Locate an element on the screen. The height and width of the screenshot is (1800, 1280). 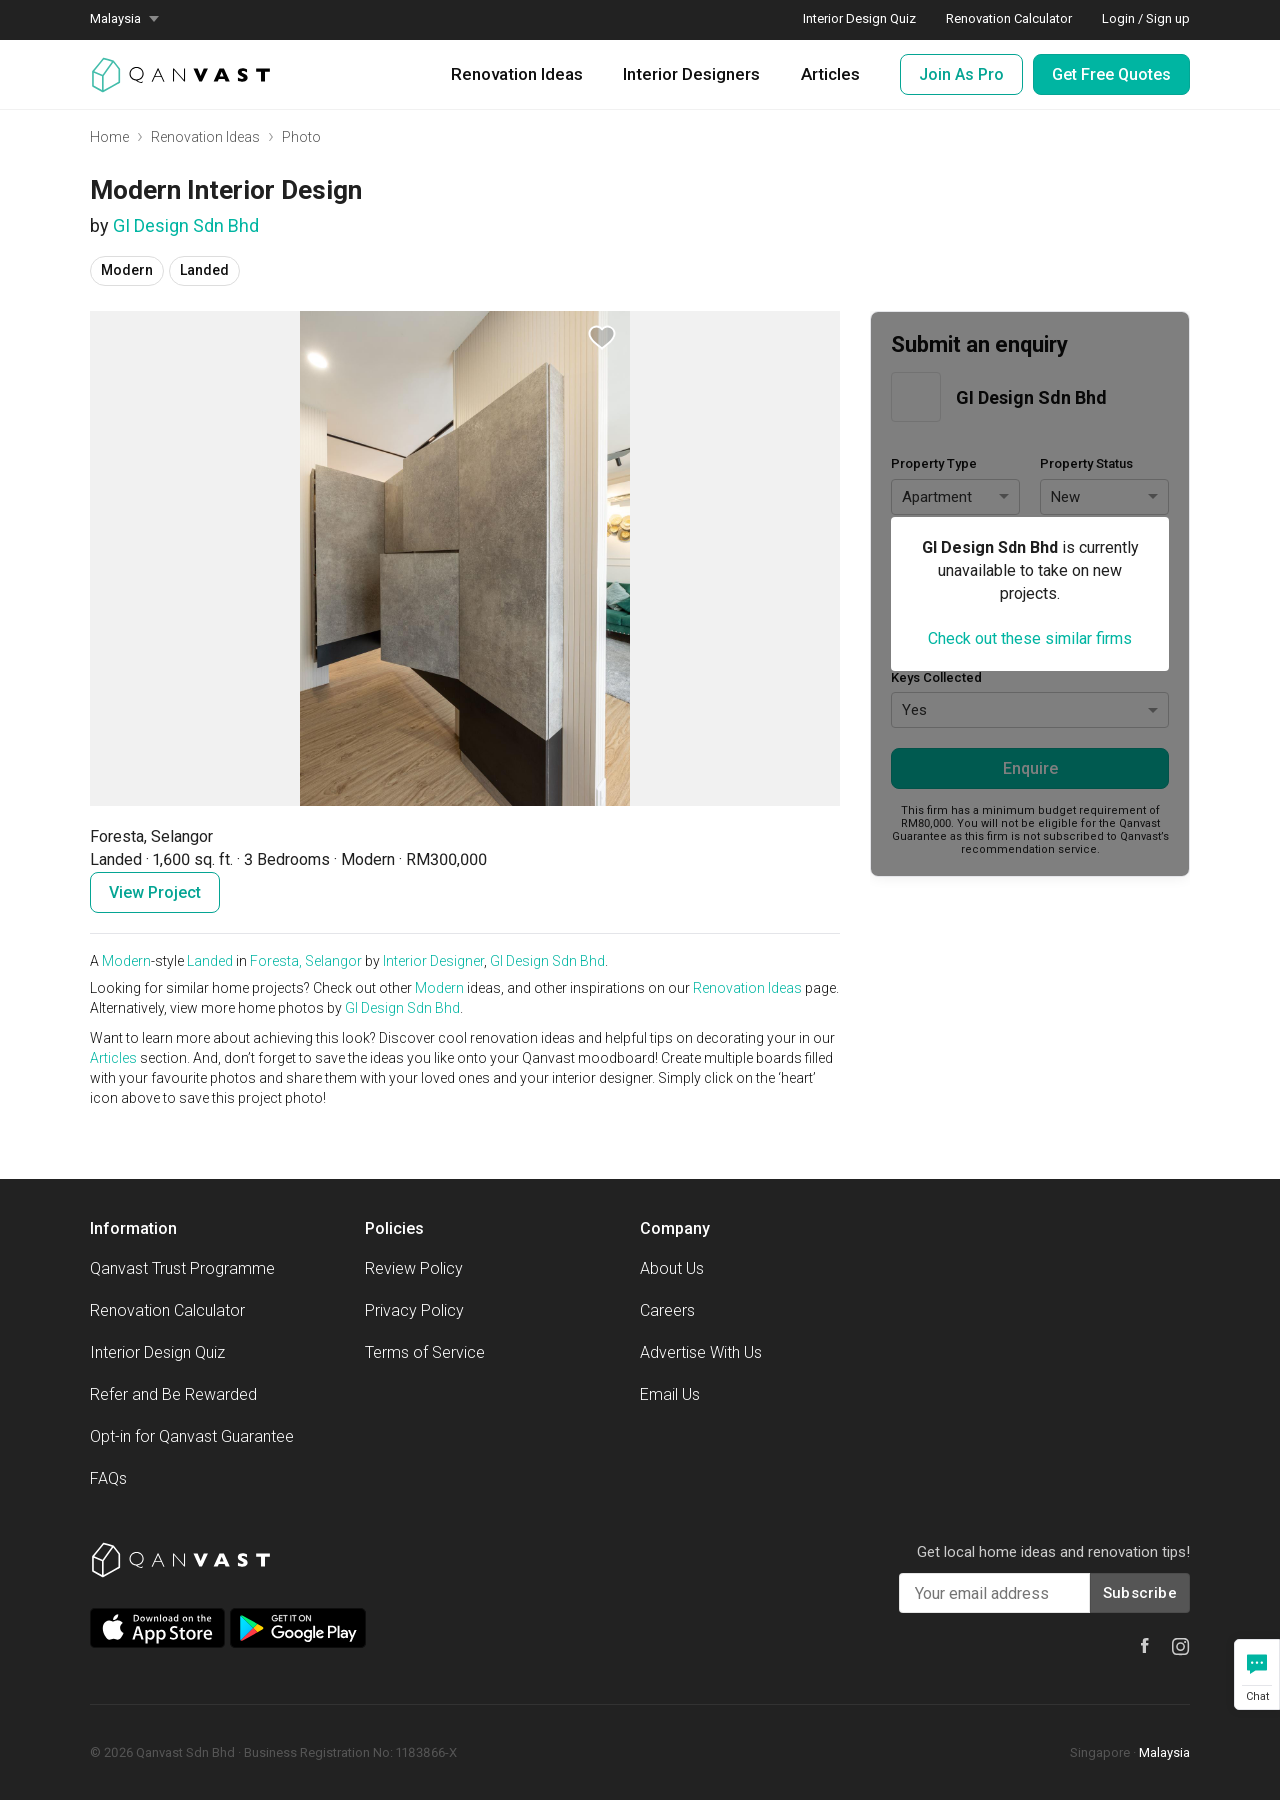
Qanvast Trust Programme is located at coordinates (182, 1268).